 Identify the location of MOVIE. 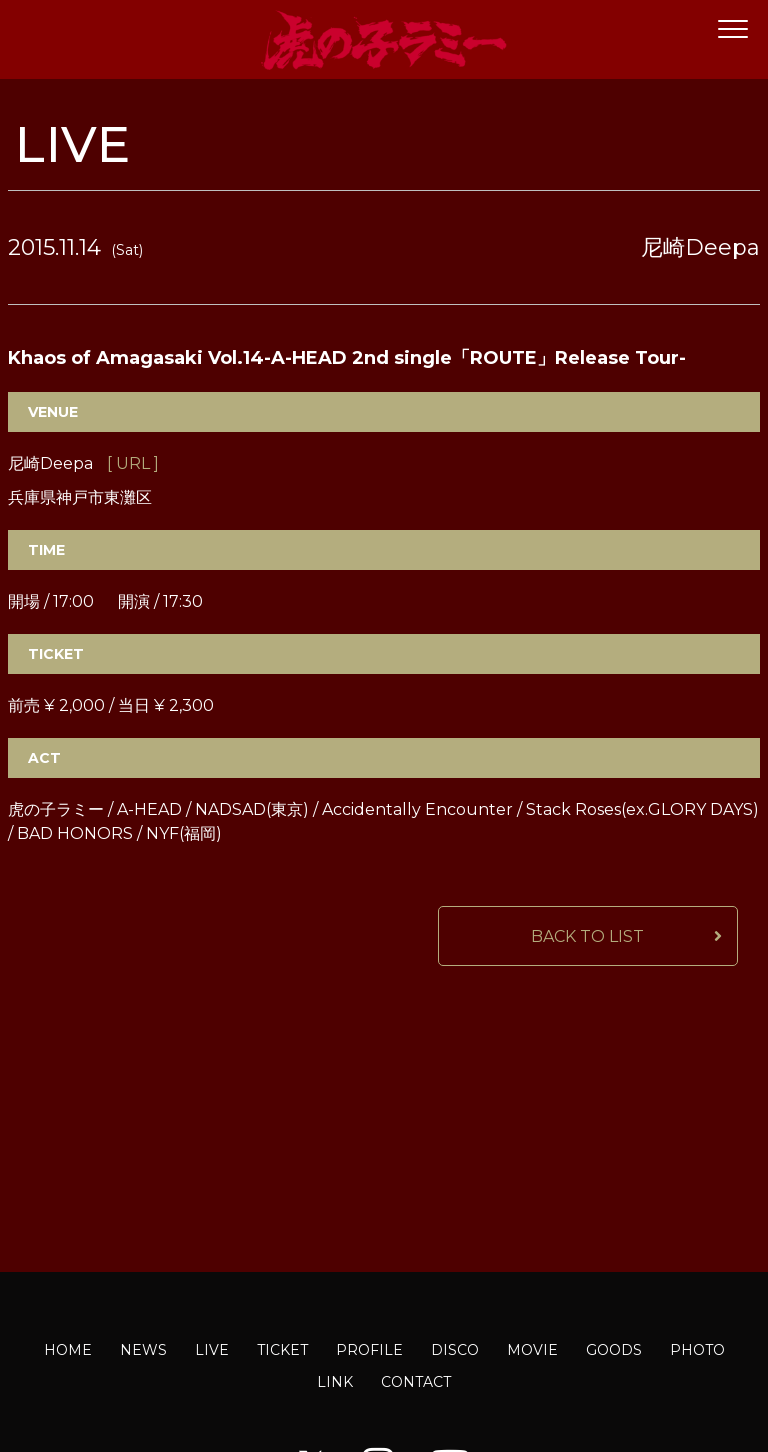
(532, 1350).